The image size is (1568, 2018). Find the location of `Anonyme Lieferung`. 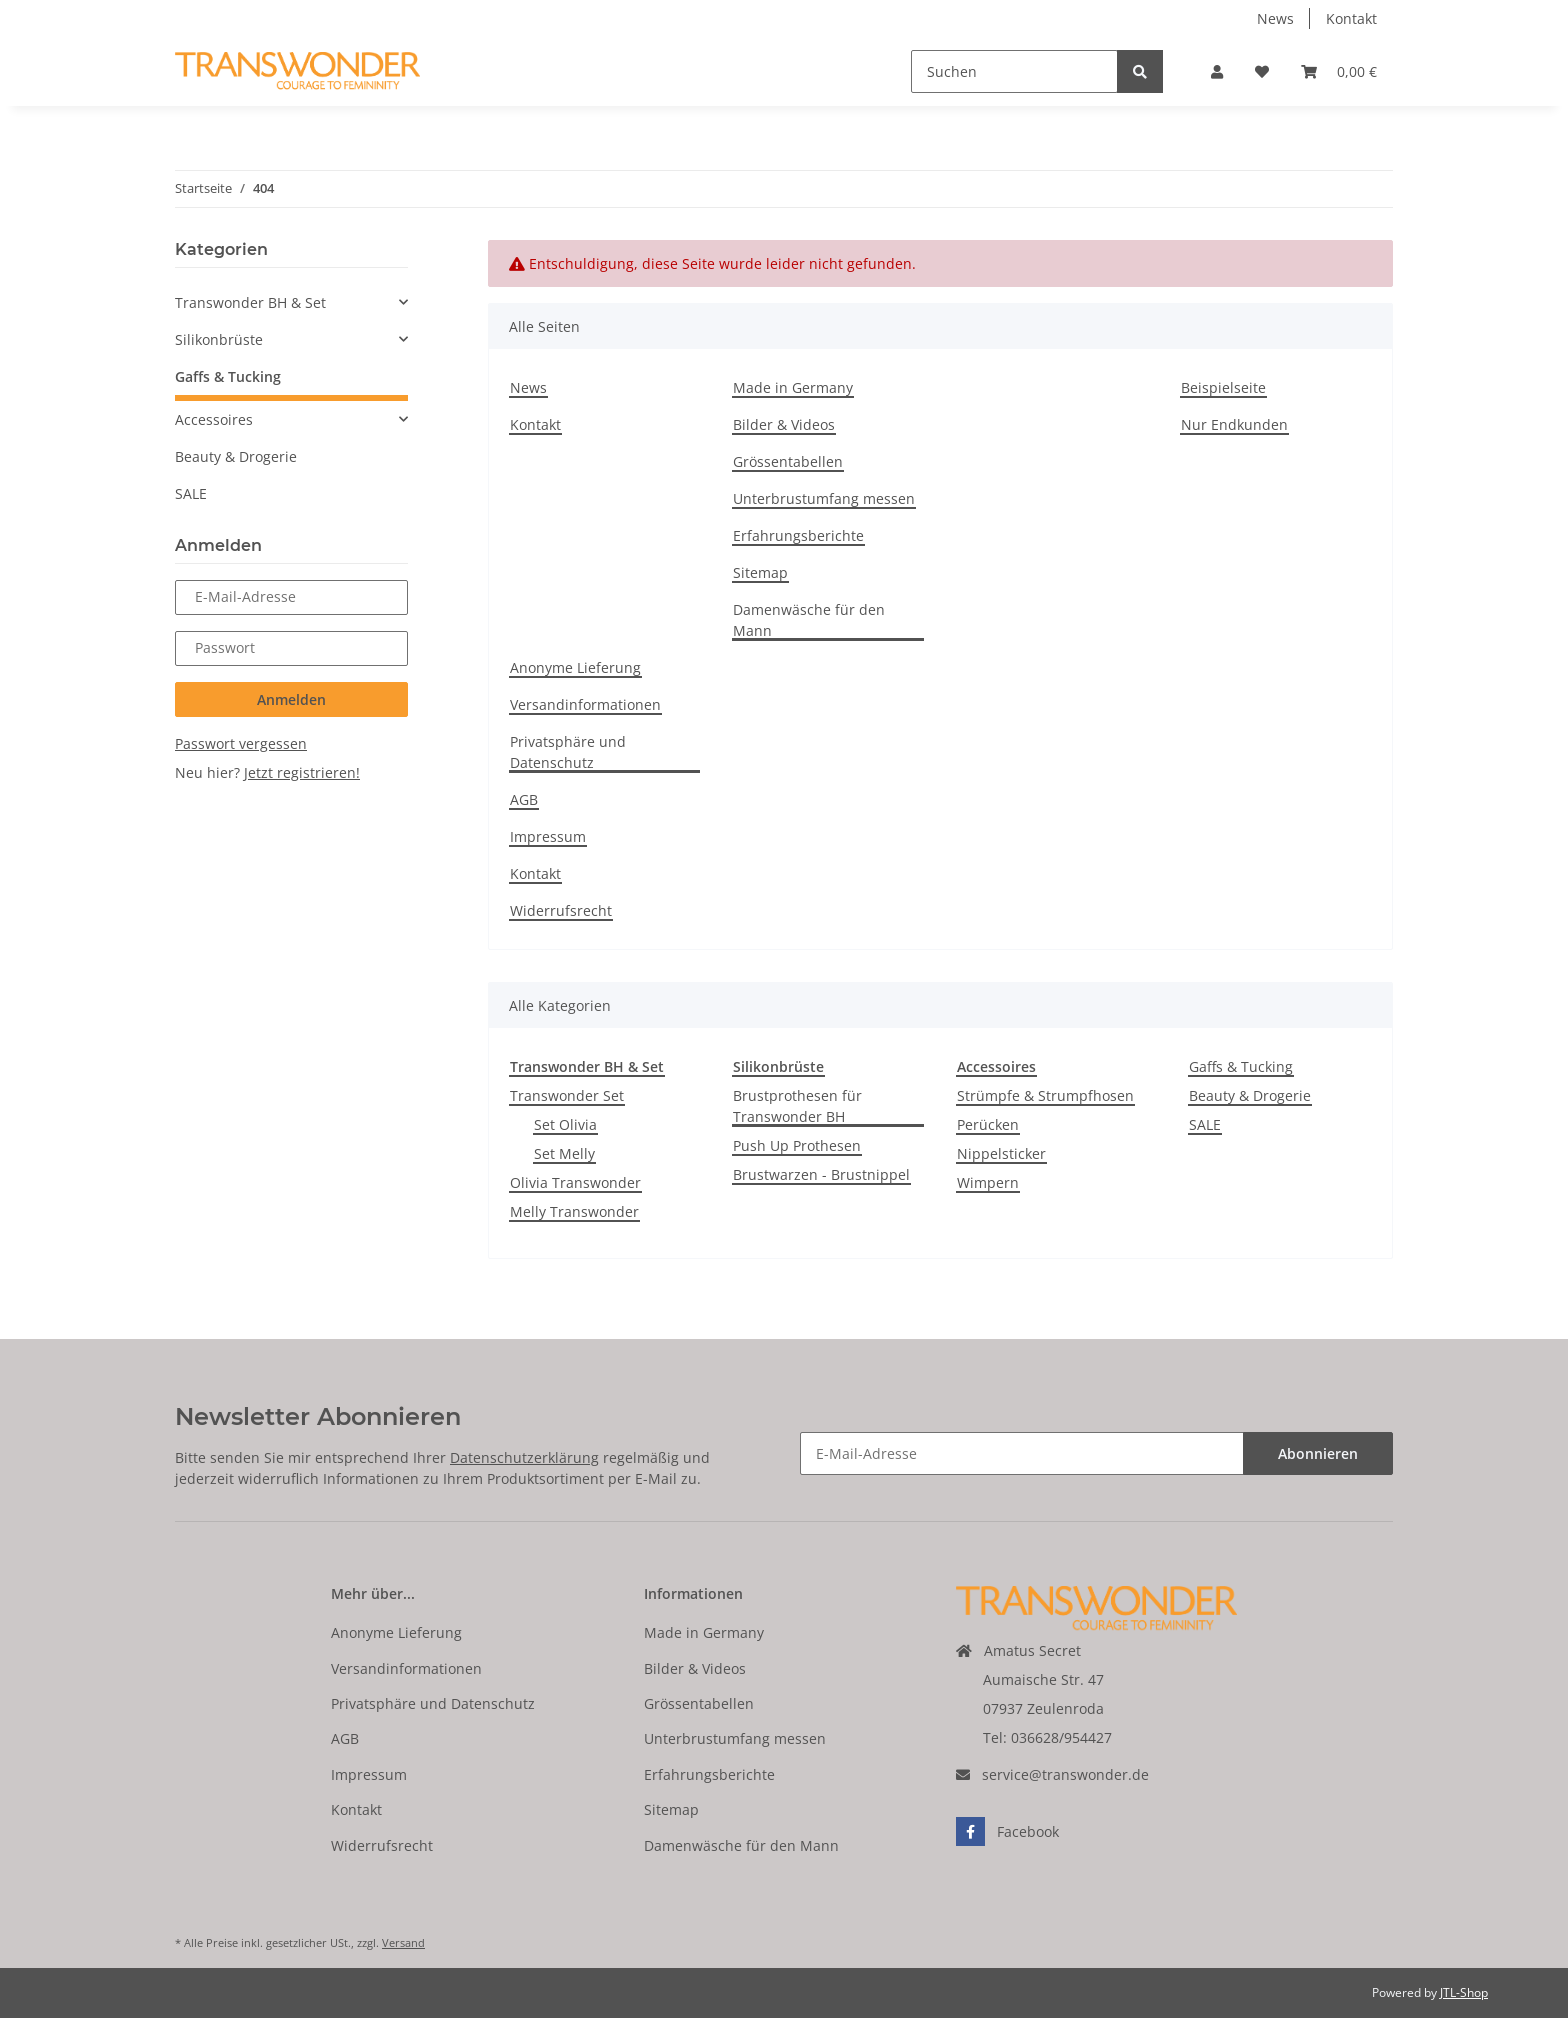

Anonyme Lieferung is located at coordinates (575, 667).